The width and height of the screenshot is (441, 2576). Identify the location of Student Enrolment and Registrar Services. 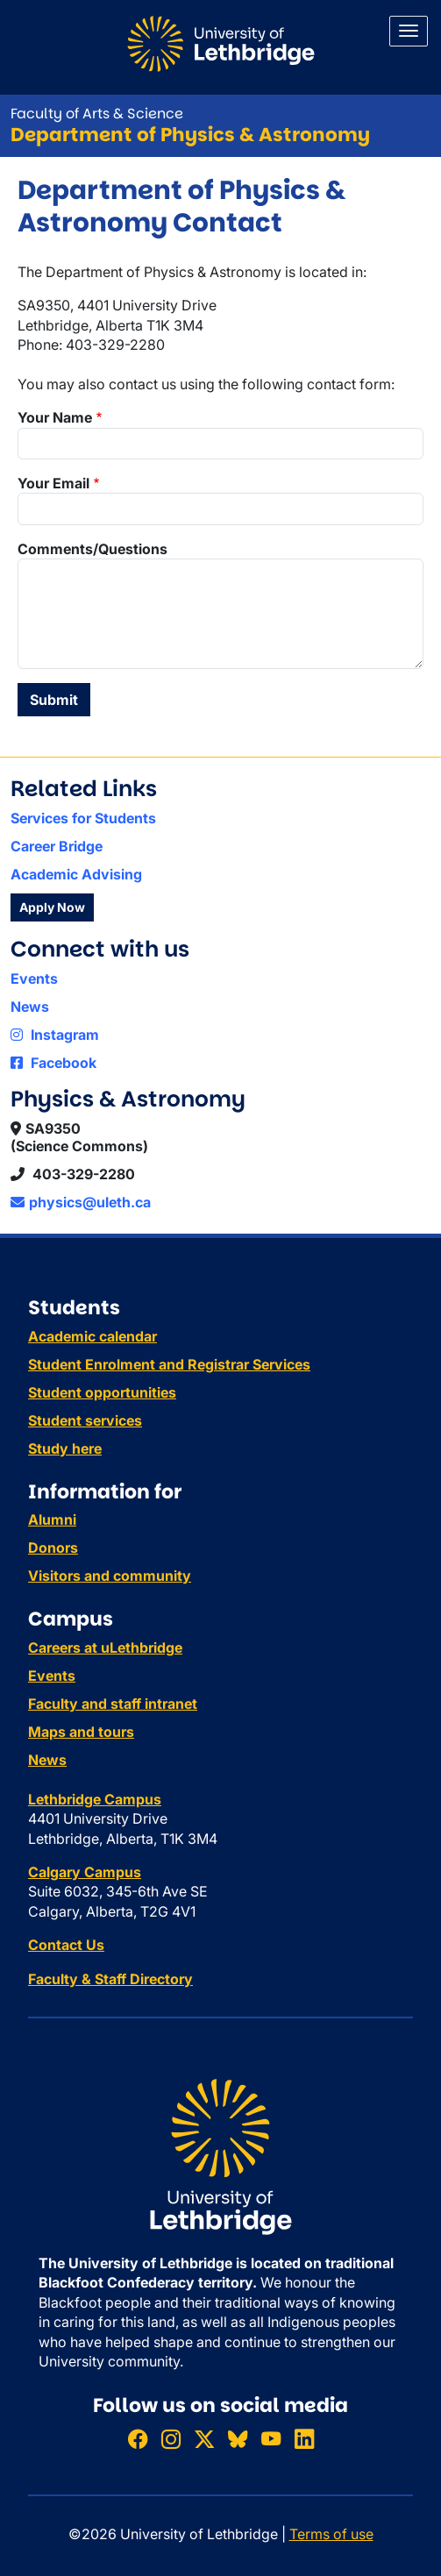
(169, 1364).